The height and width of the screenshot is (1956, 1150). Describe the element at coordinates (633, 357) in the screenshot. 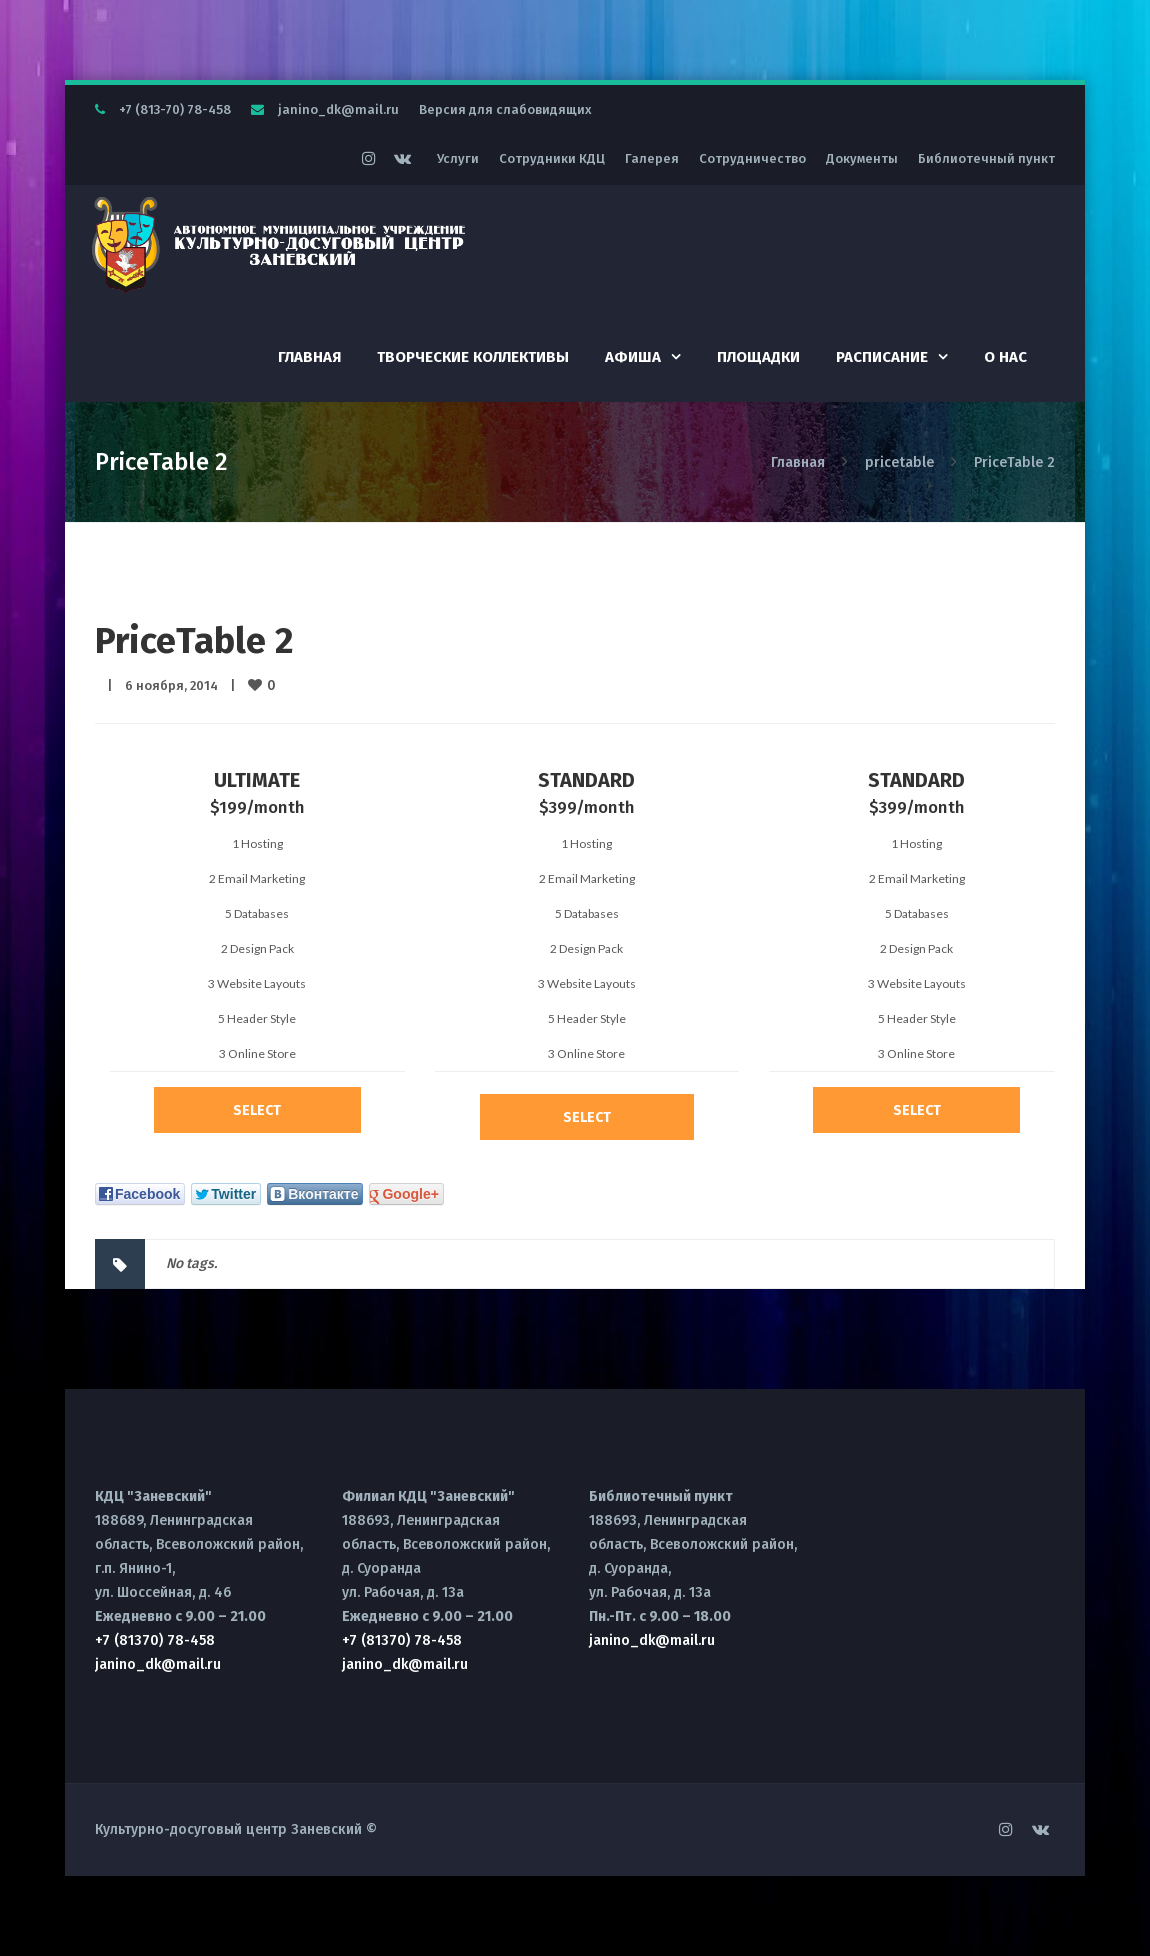

I see `Афиша` at that location.